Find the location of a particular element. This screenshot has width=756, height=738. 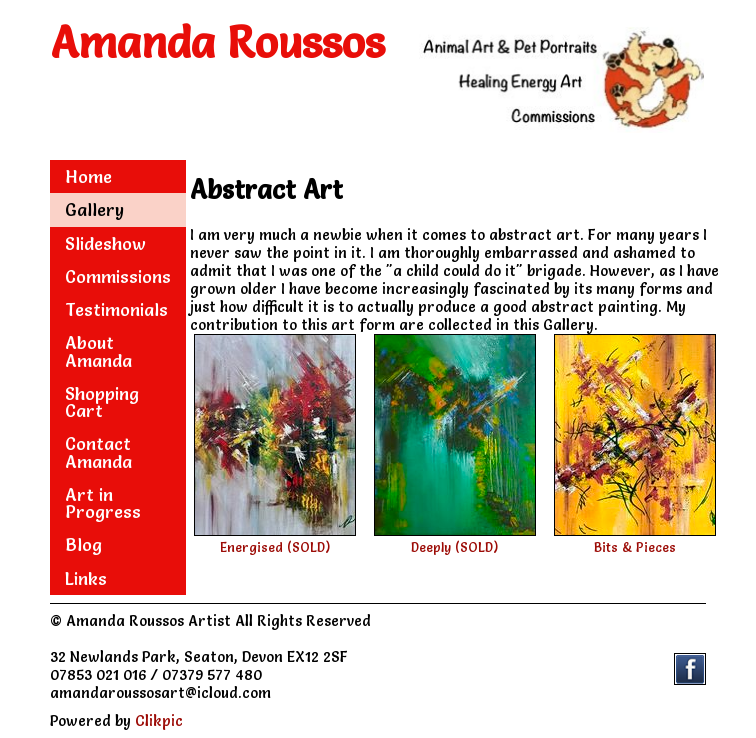

Gallery is located at coordinates (94, 209).